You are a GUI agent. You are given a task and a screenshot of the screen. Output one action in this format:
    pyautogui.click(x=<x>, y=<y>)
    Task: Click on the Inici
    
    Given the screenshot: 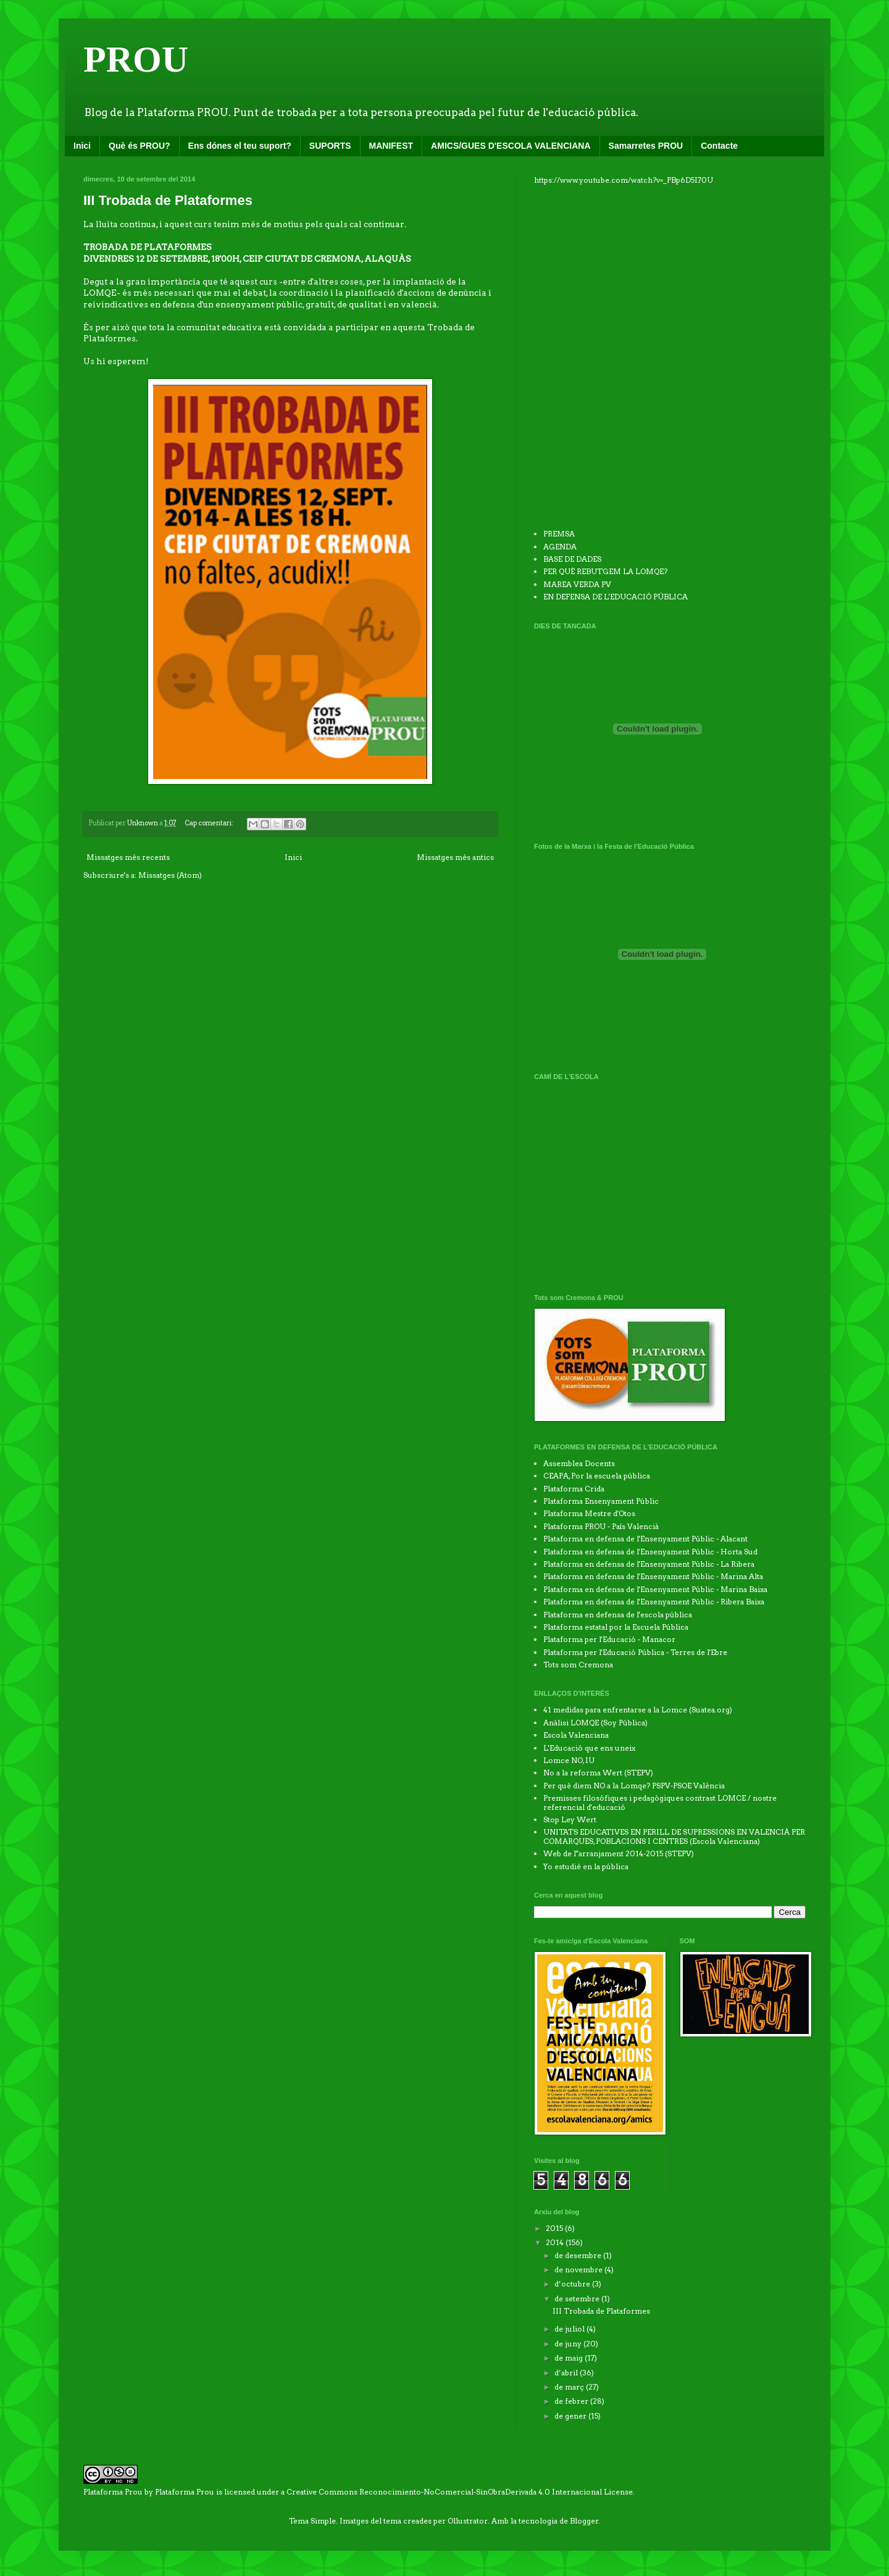 What is the action you would take?
    pyautogui.click(x=82, y=146)
    